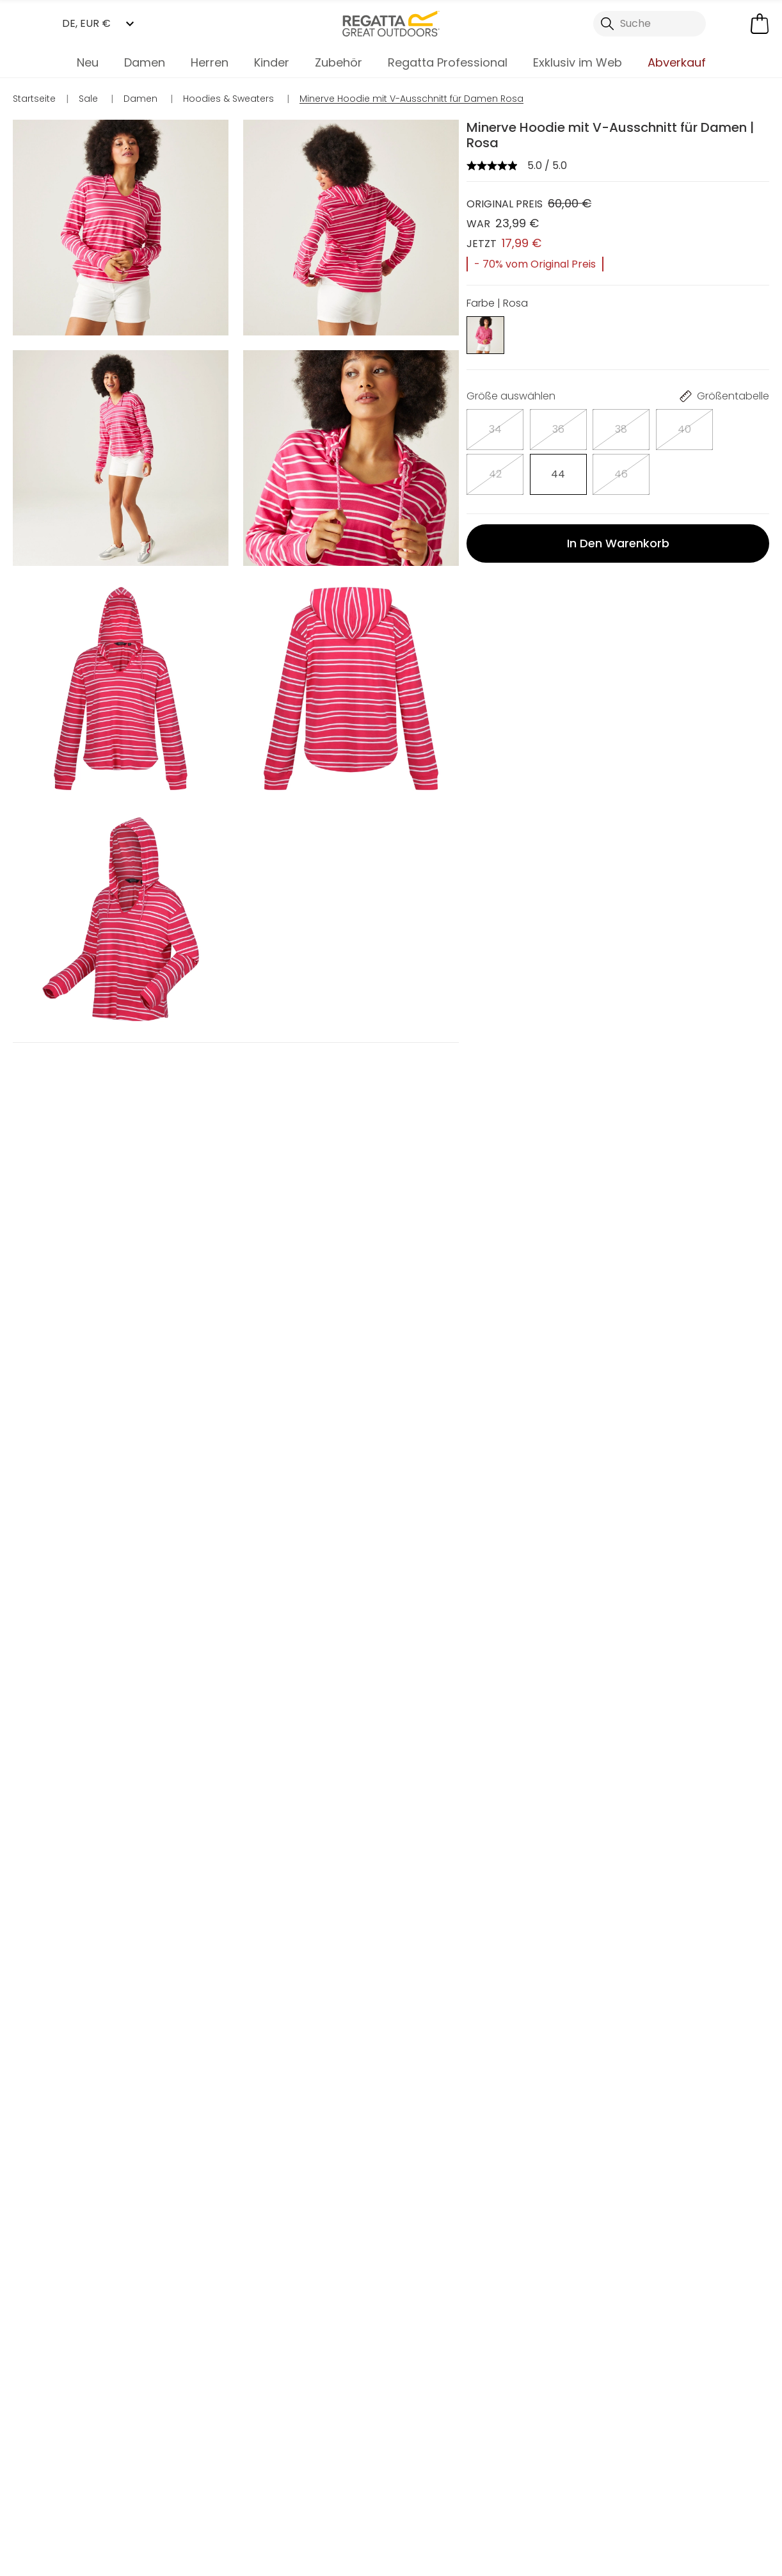 This screenshot has height=2576, width=782. Describe the element at coordinates (731, 23) in the screenshot. I see `[Kundenkonto öffnen]` at that location.